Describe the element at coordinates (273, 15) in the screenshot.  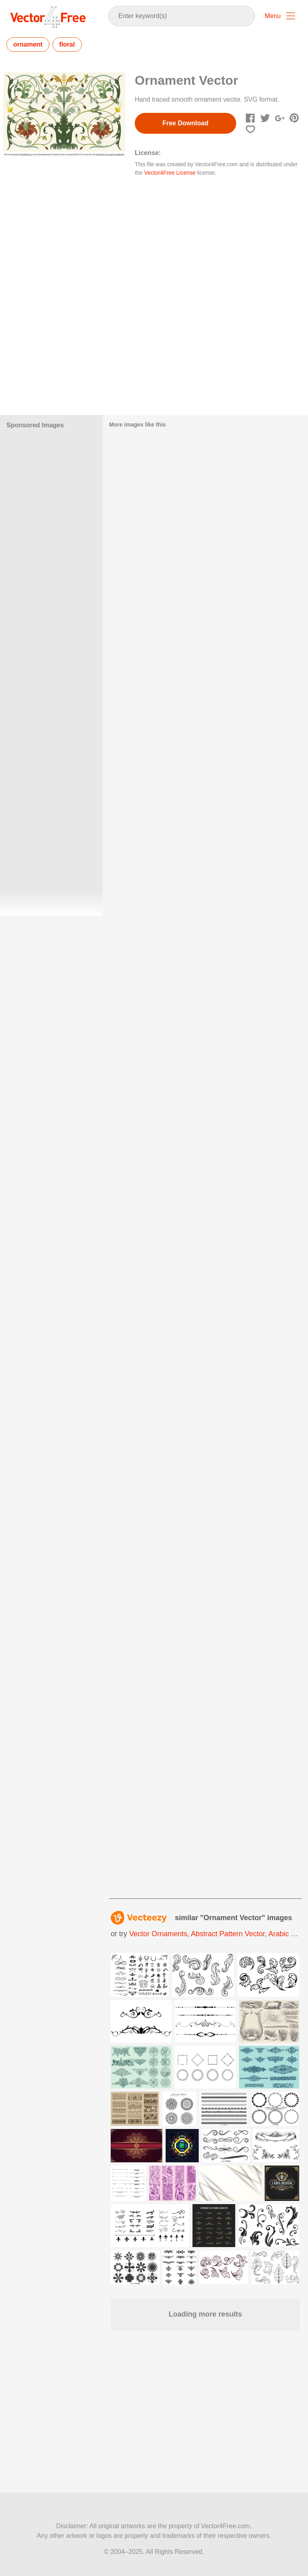
I see `Menu` at that location.